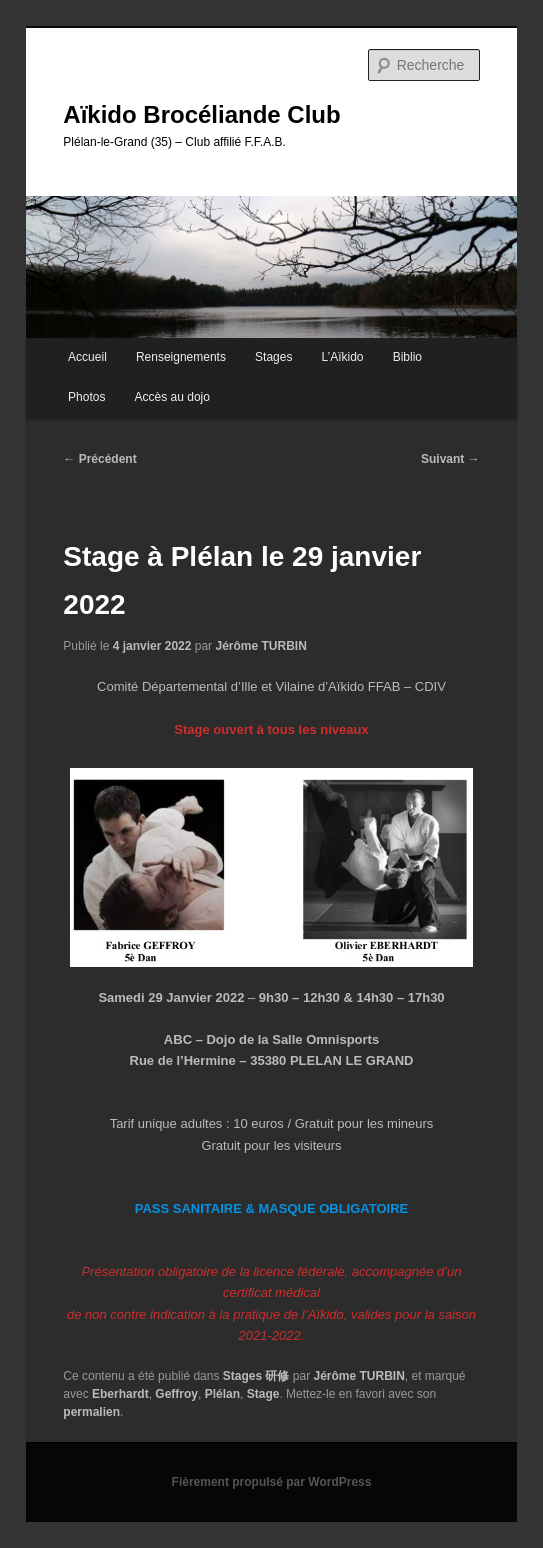 The height and width of the screenshot is (1548, 543). What do you see at coordinates (272, 1482) in the screenshot?
I see `Fièrement propulsé par WordPress` at bounding box center [272, 1482].